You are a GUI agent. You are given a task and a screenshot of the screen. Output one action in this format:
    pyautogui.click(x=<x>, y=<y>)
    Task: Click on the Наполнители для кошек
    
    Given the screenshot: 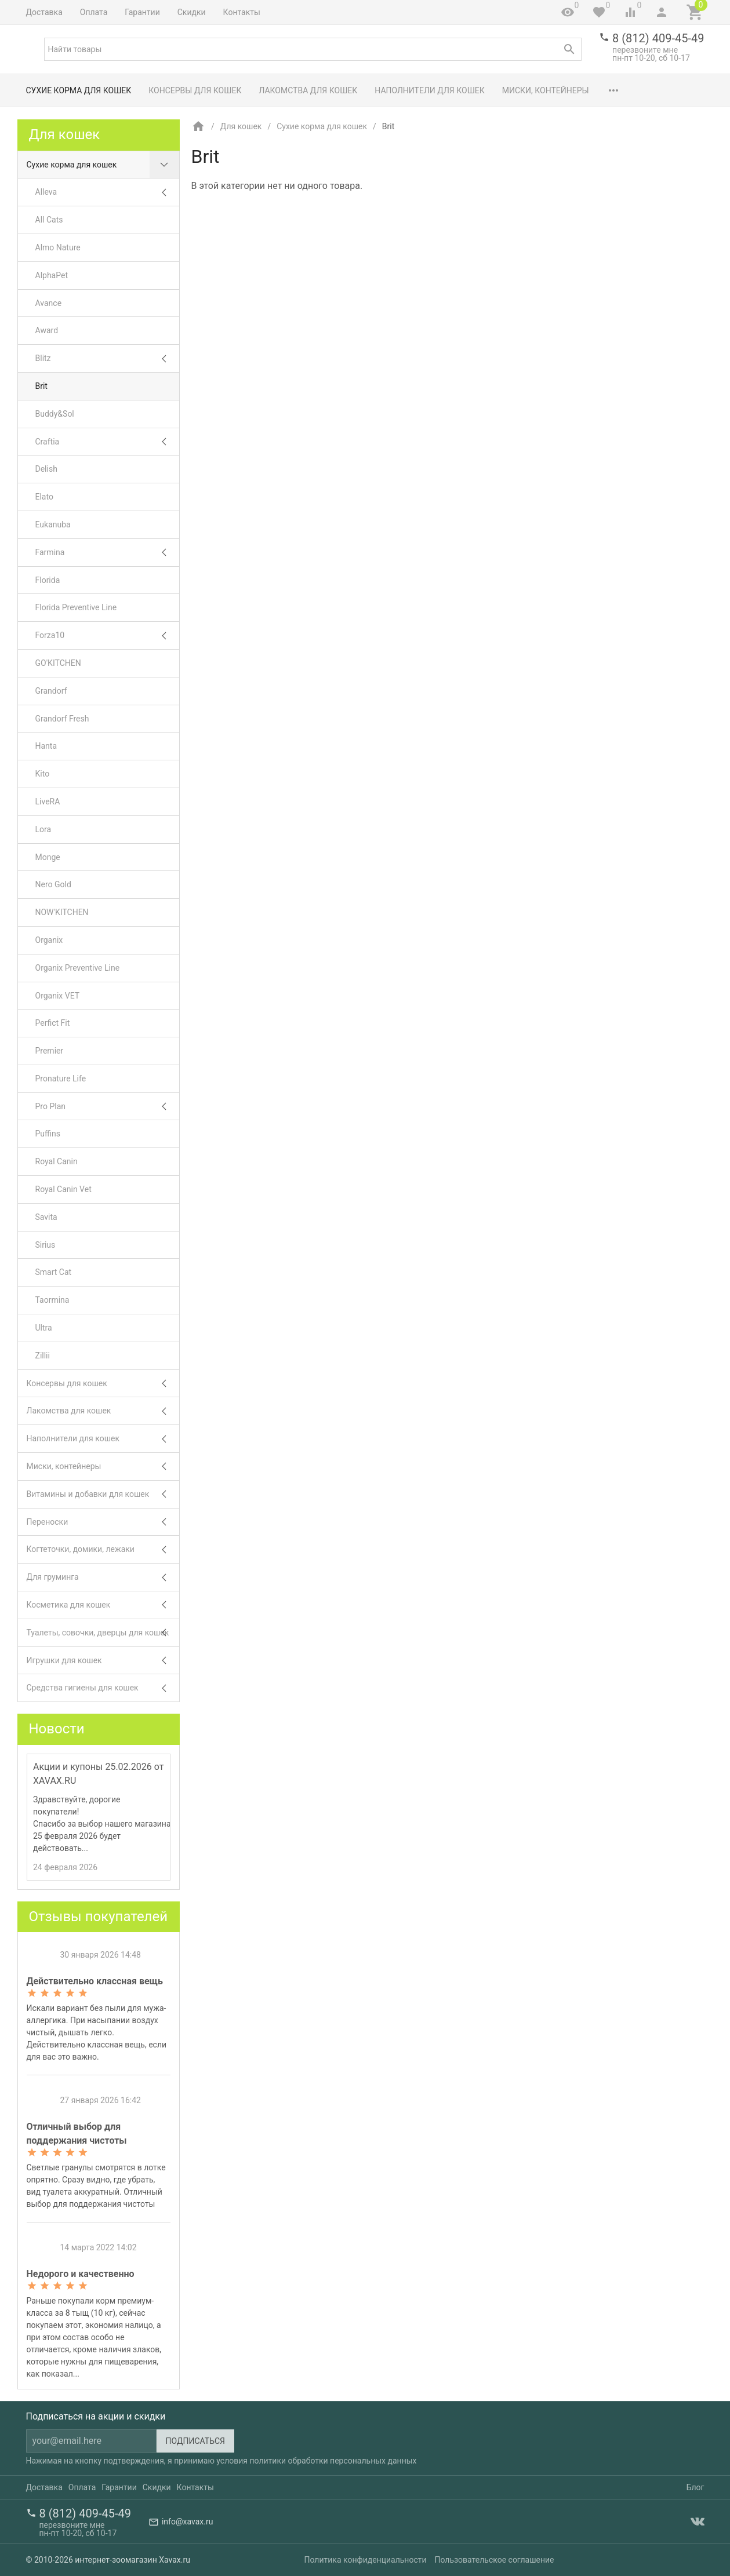 What is the action you would take?
    pyautogui.click(x=430, y=90)
    